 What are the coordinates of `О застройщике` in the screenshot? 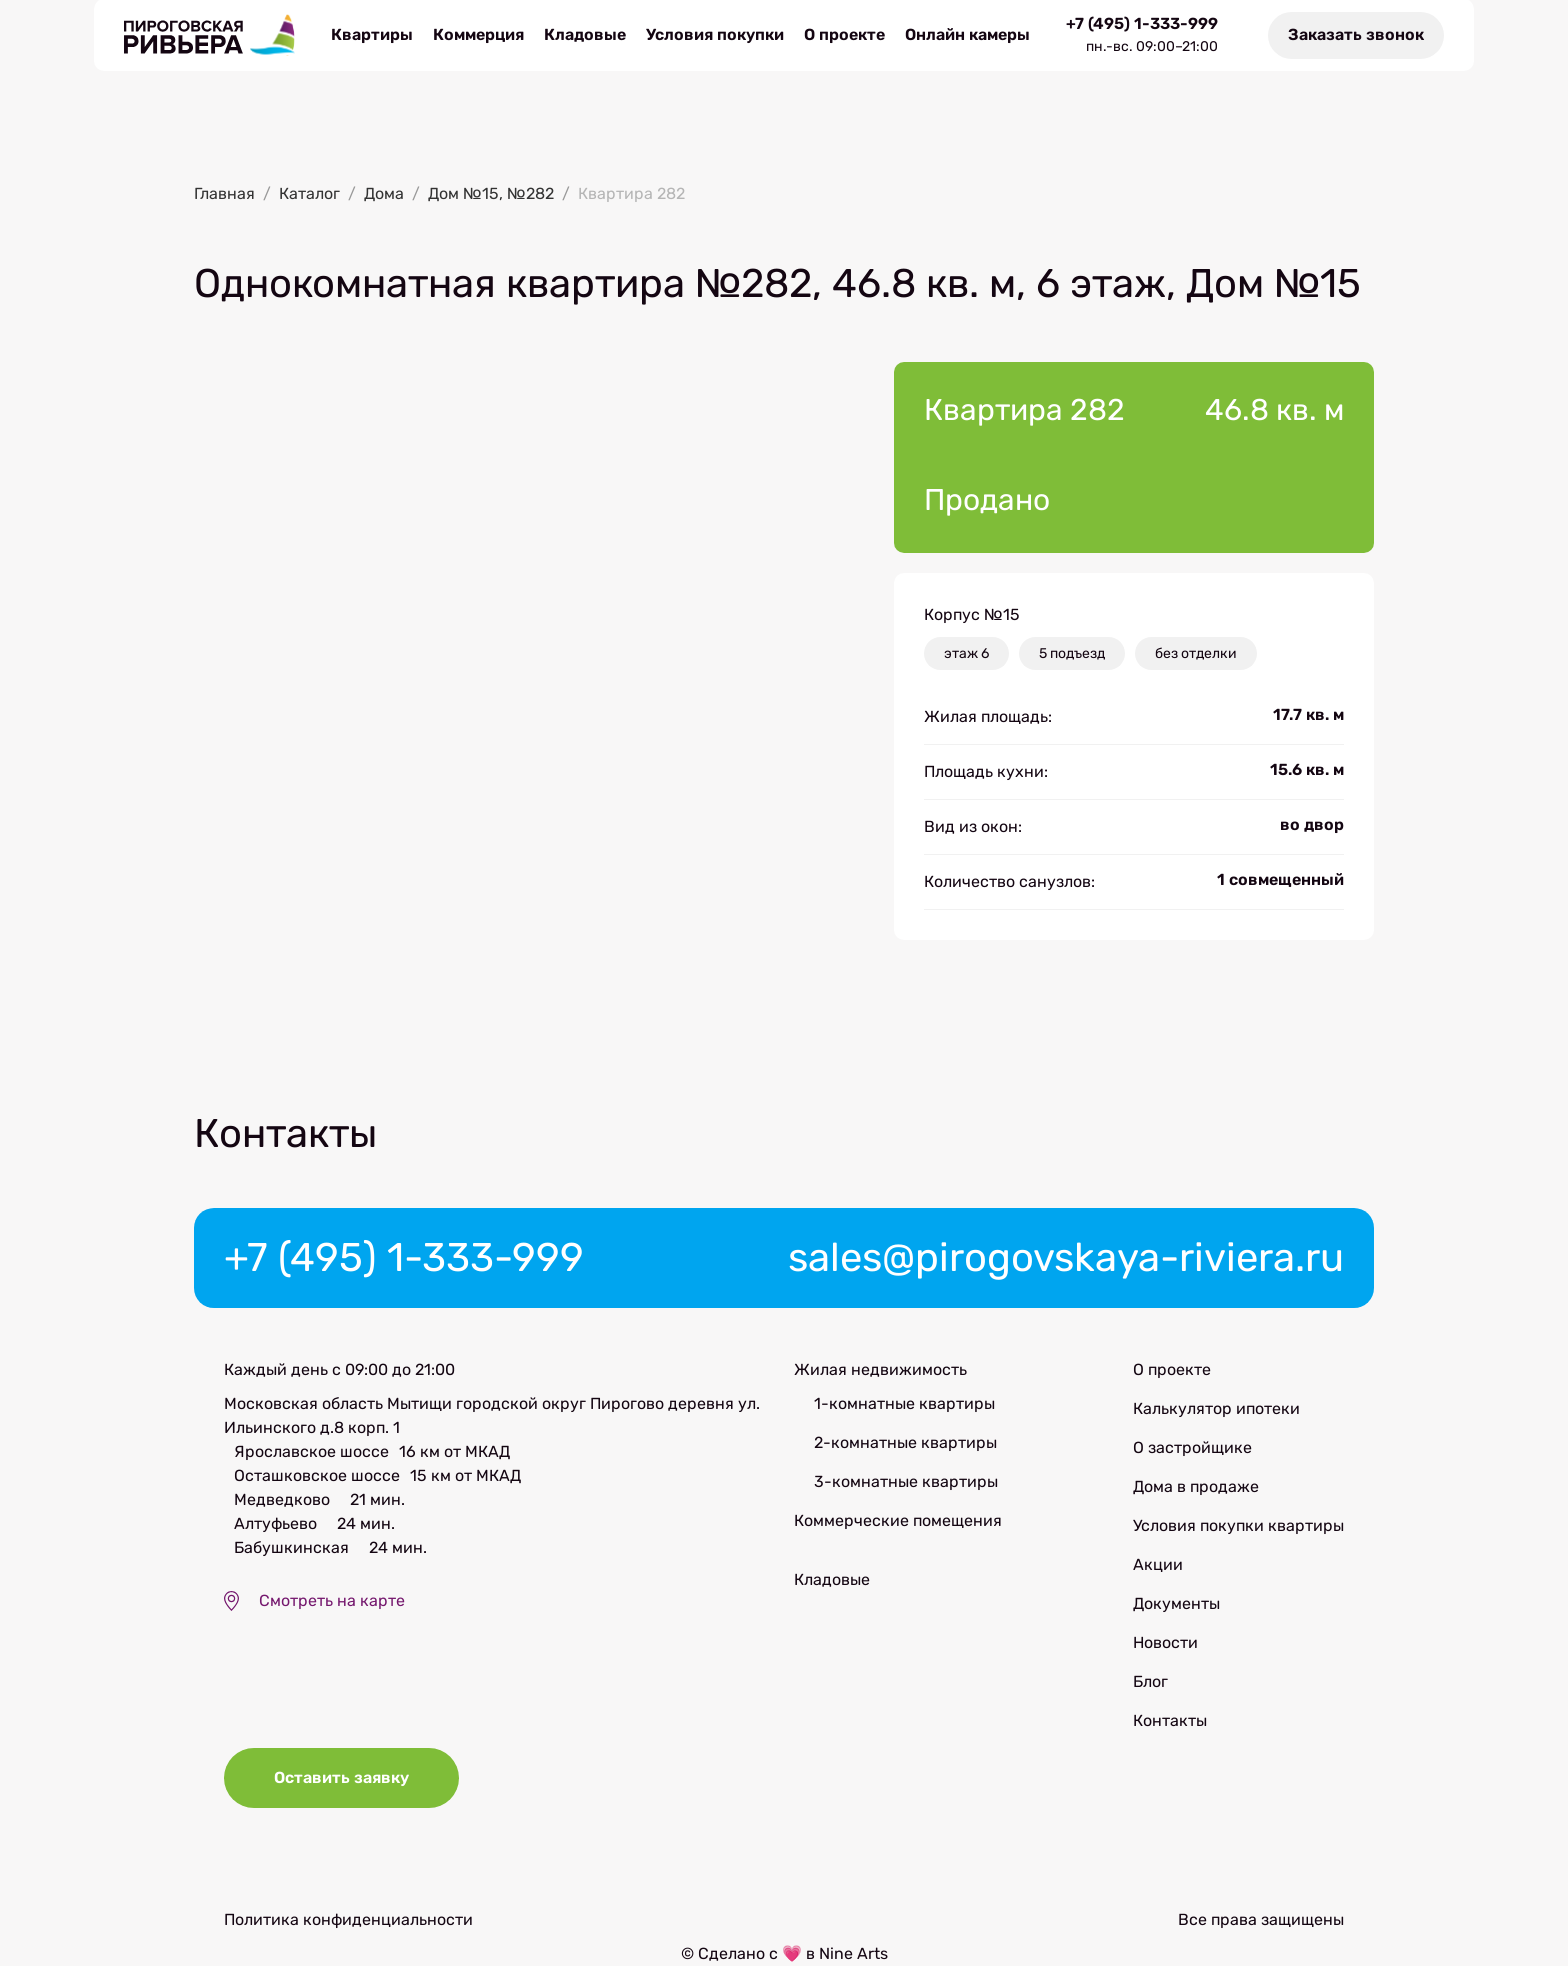 It's located at (1192, 1447).